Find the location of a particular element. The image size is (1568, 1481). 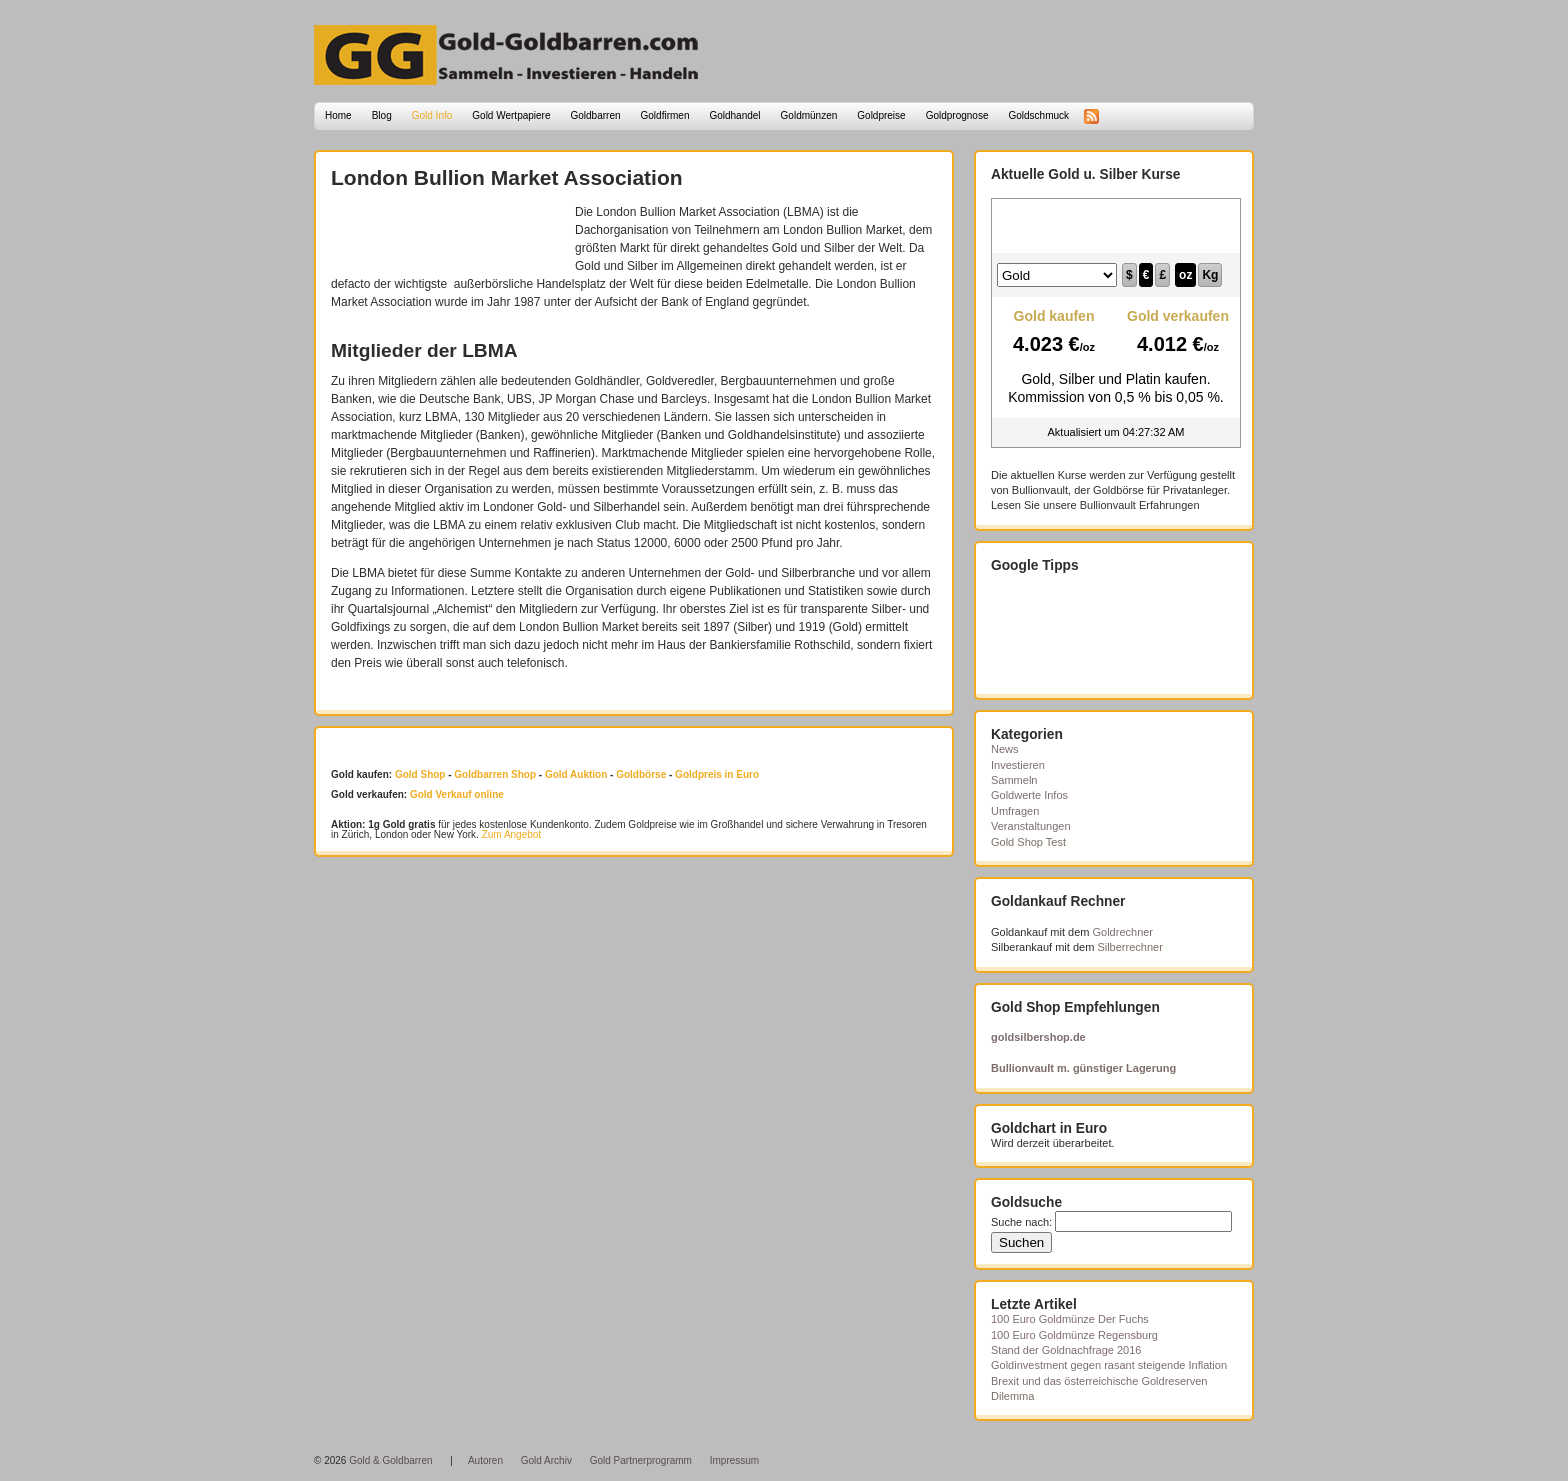

Gold Info is located at coordinates (432, 115).